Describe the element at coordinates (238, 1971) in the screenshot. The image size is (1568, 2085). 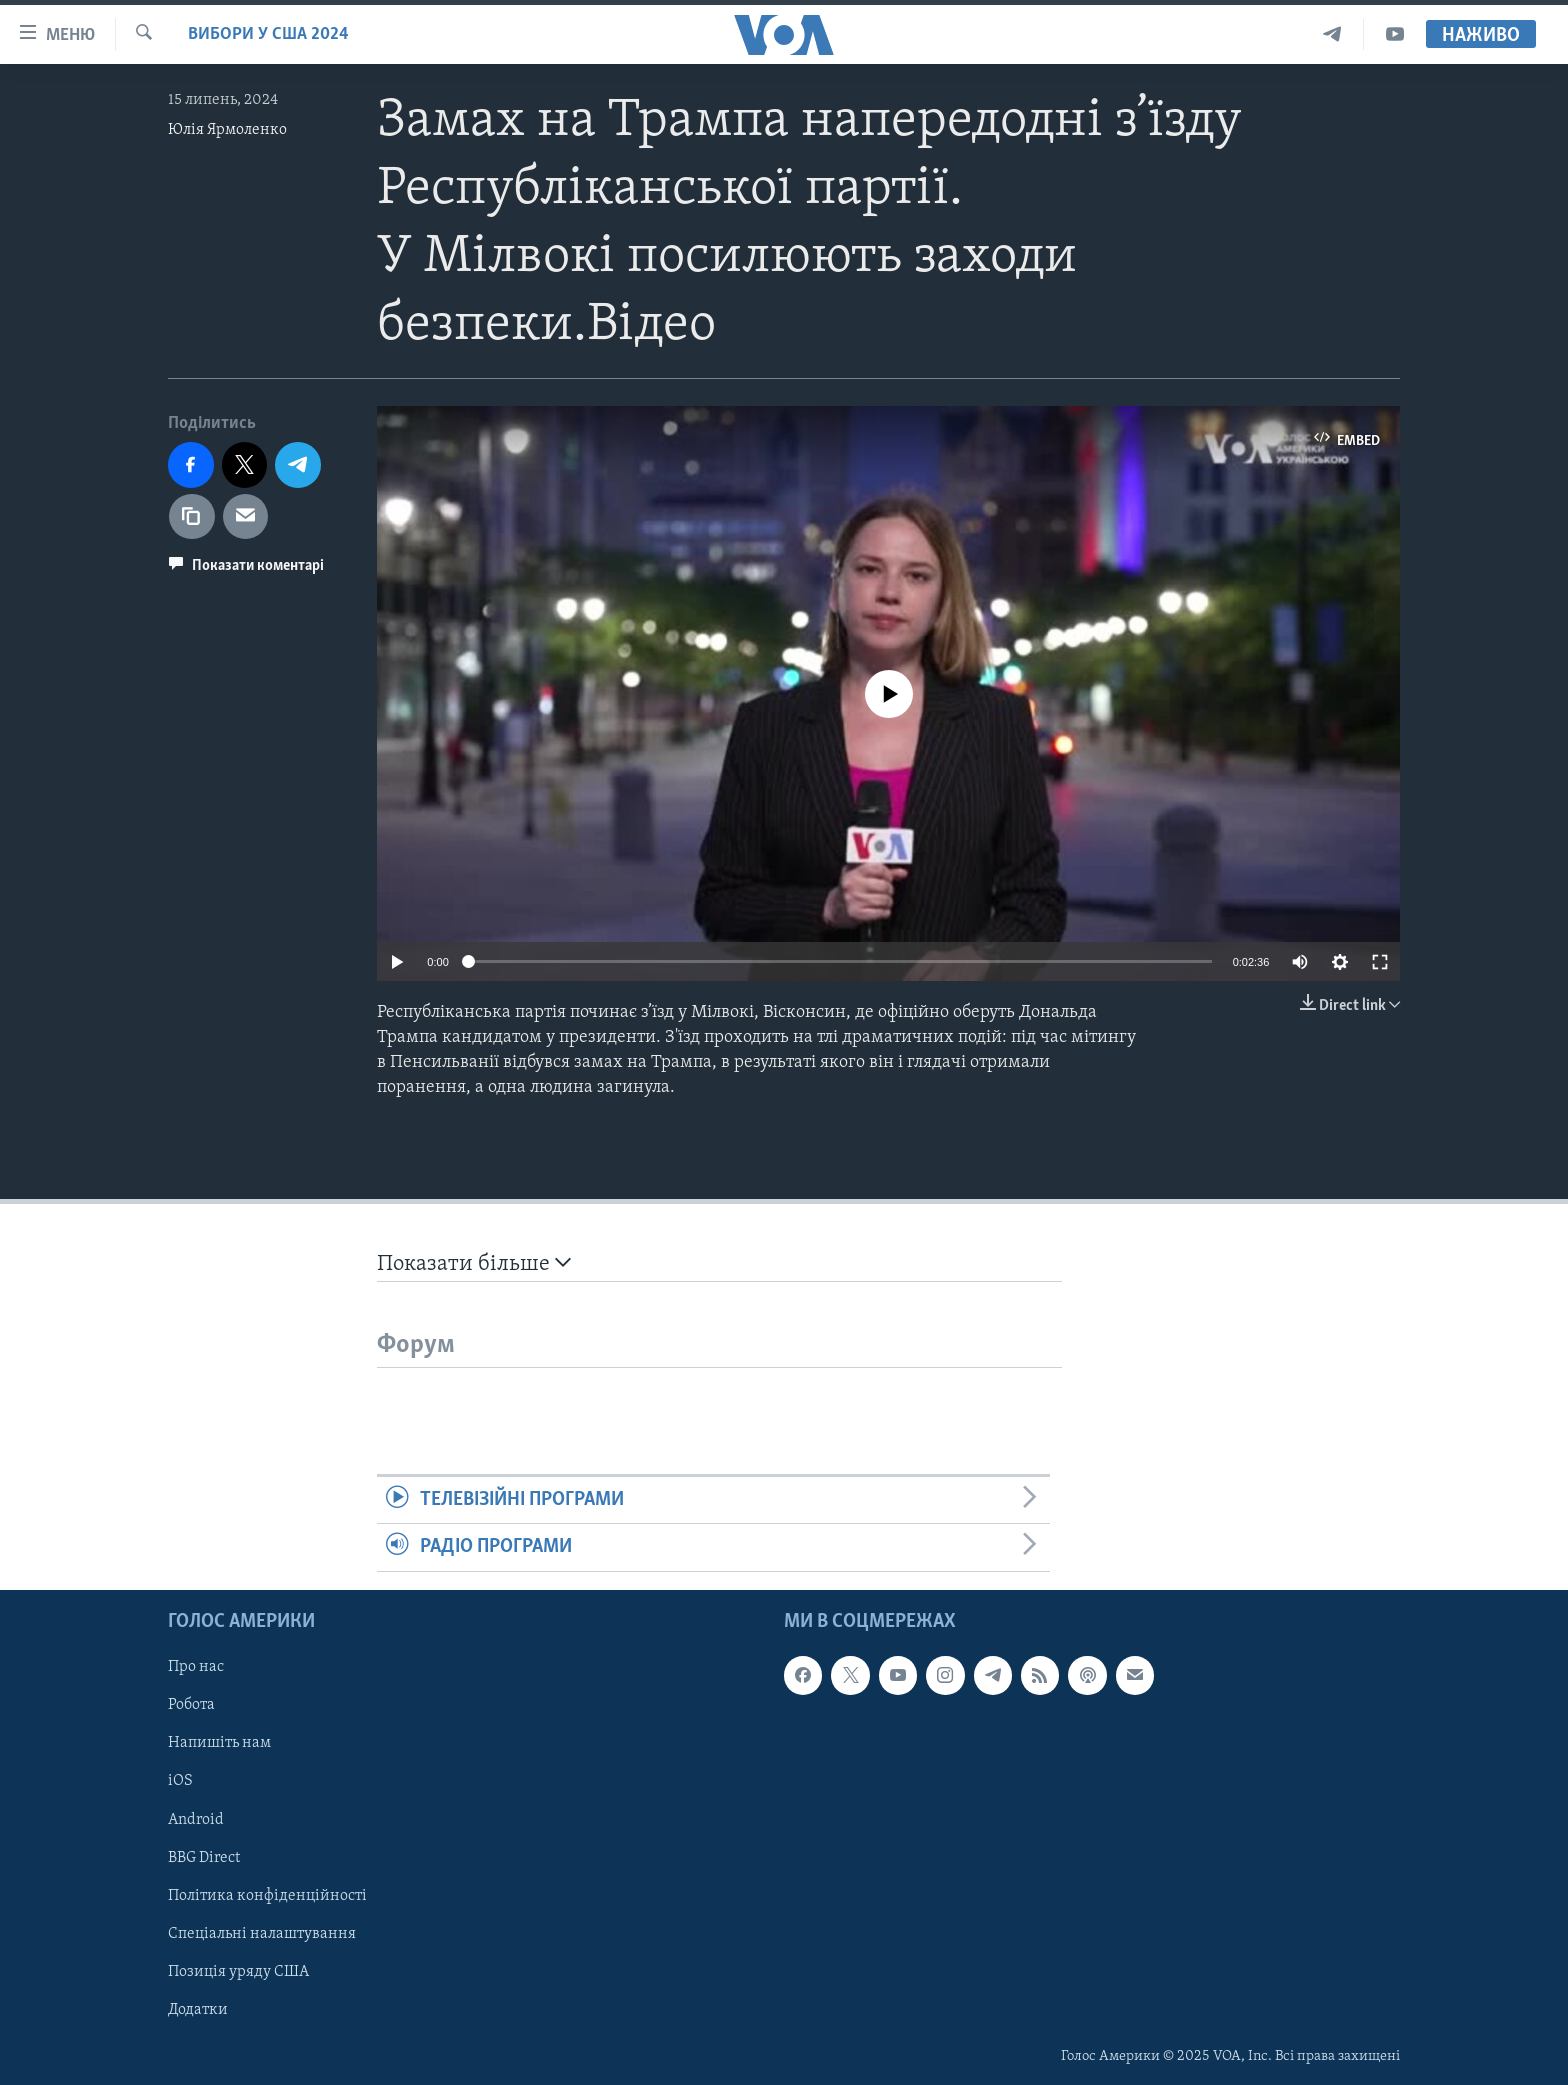
I see `Позиція уряду США` at that location.